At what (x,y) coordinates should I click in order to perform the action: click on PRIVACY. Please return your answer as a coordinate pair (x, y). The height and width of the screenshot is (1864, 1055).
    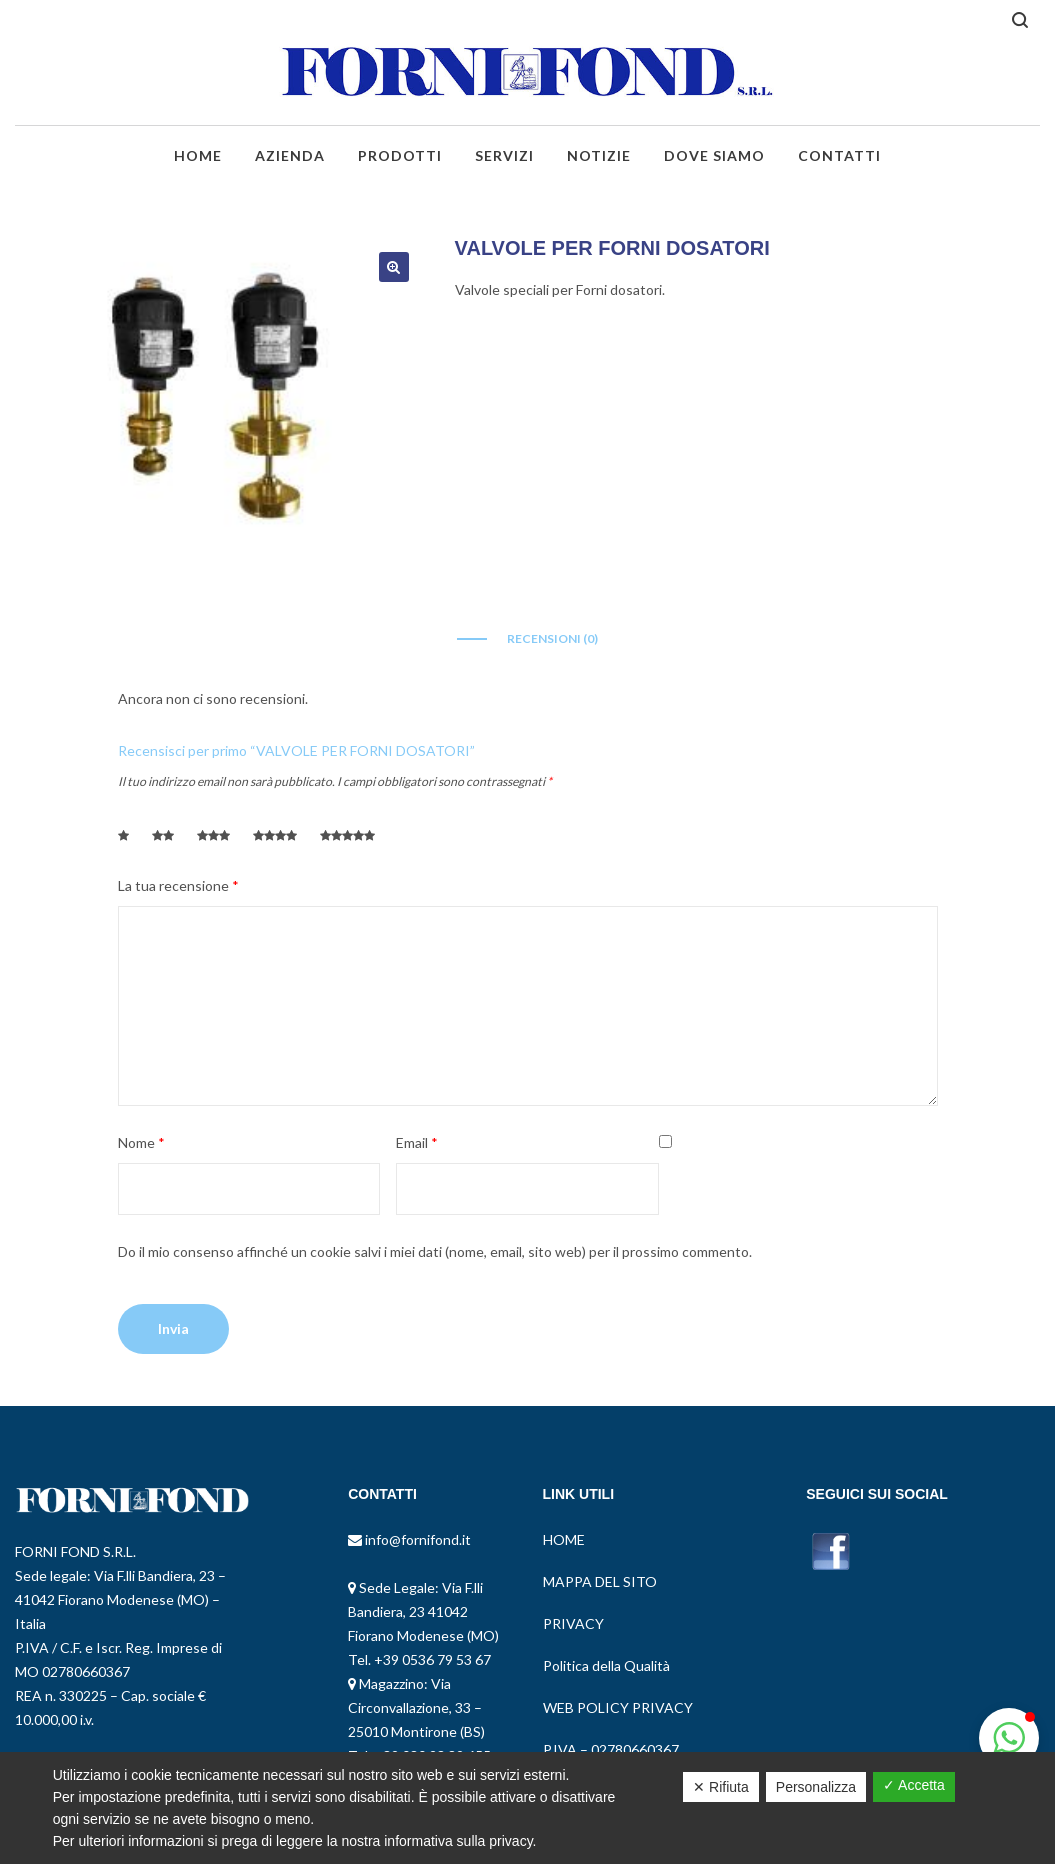
    Looking at the image, I should click on (573, 1623).